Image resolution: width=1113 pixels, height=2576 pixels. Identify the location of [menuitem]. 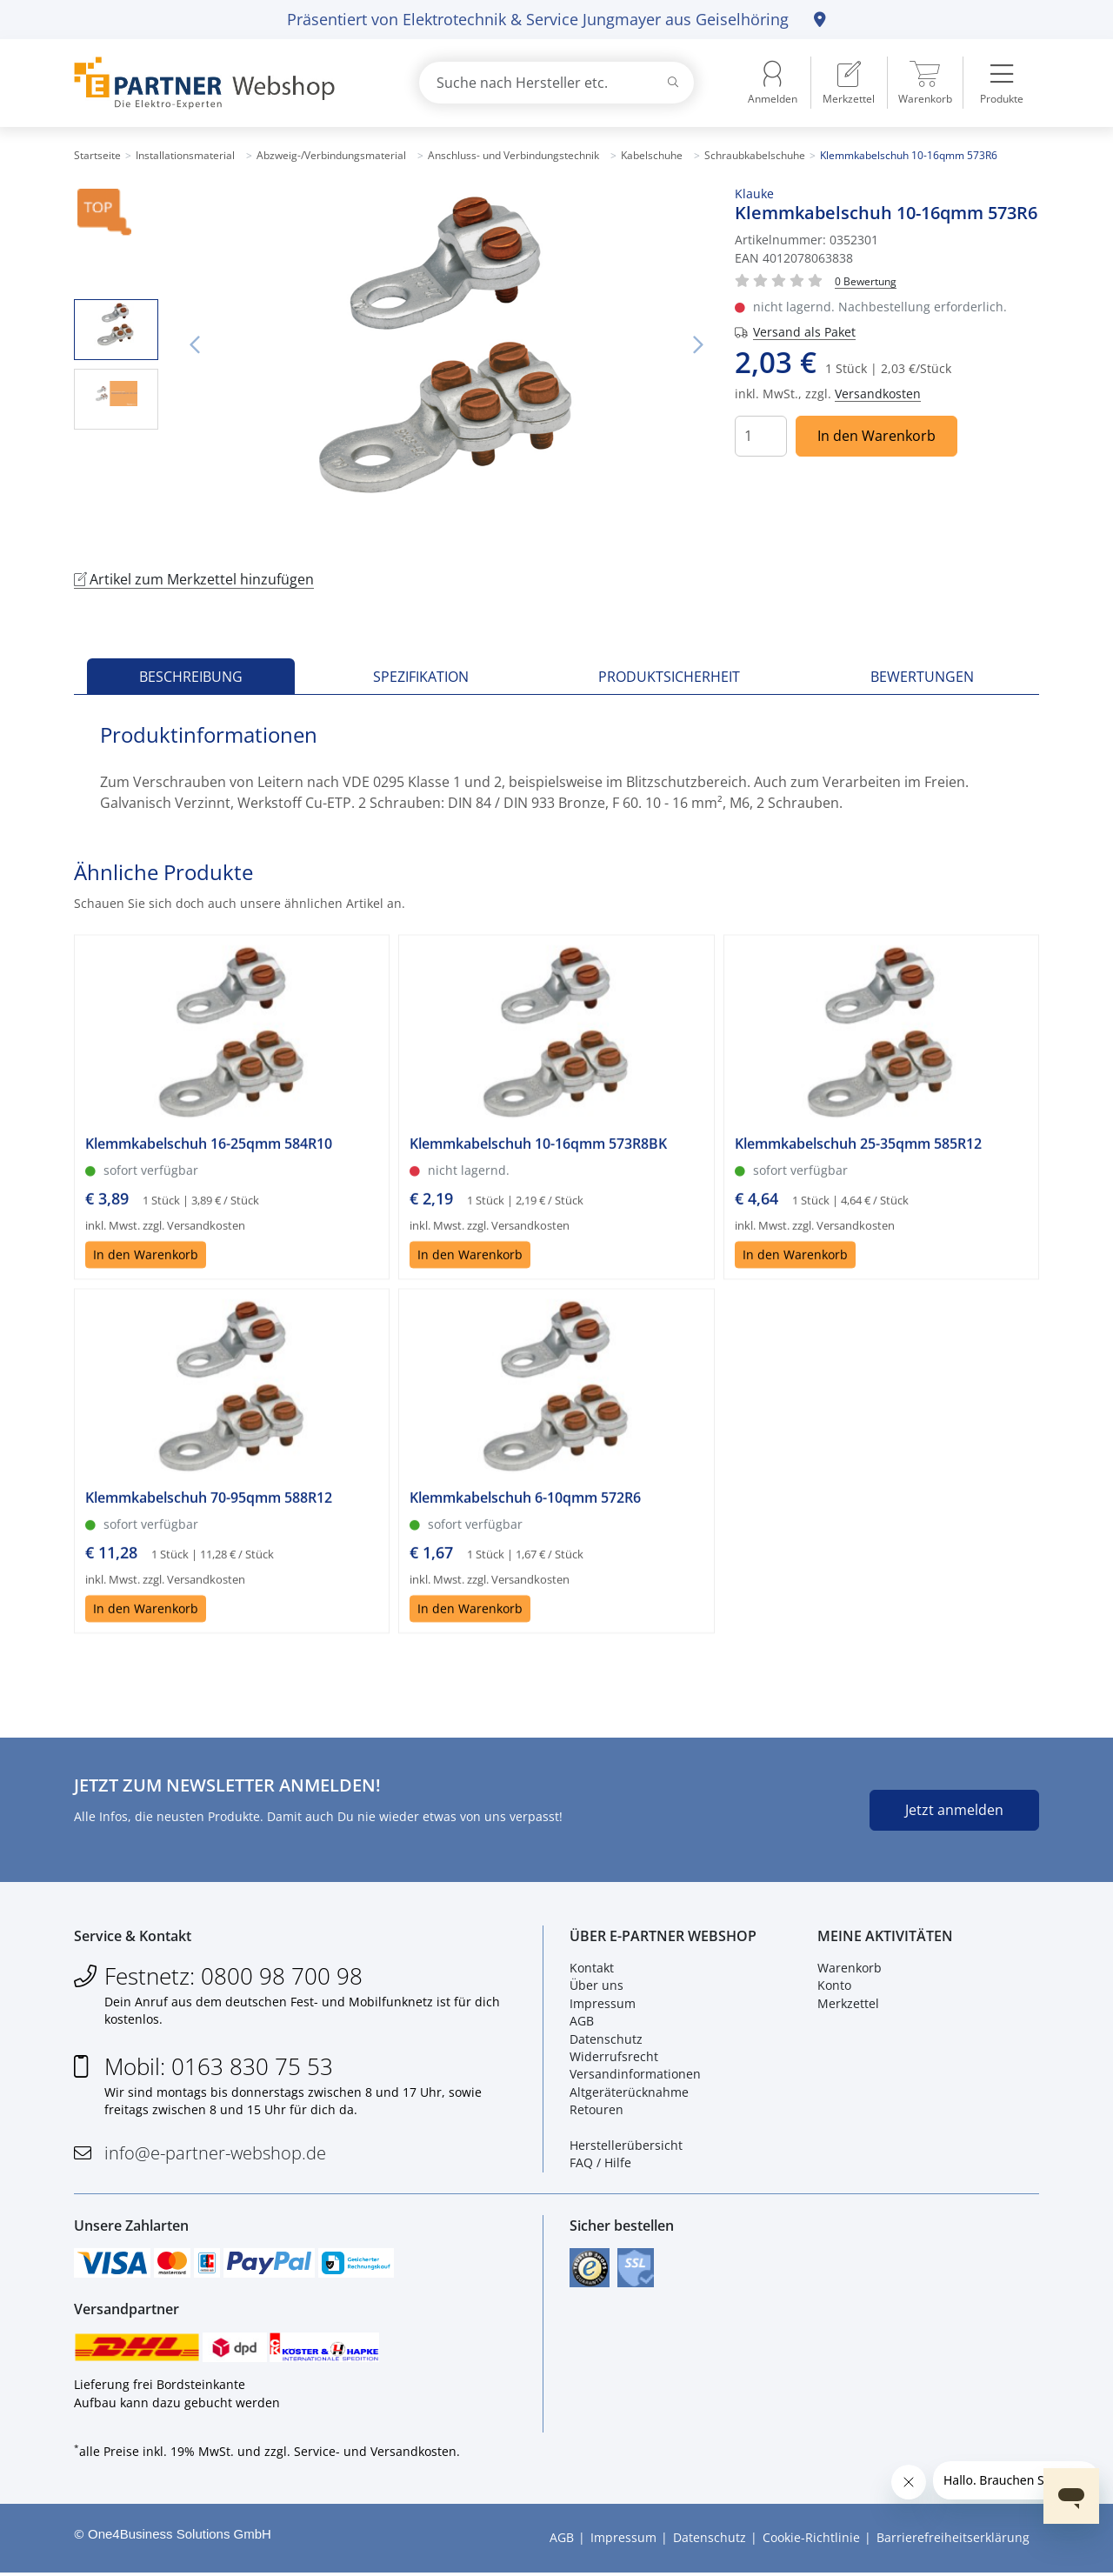
(848, 83).